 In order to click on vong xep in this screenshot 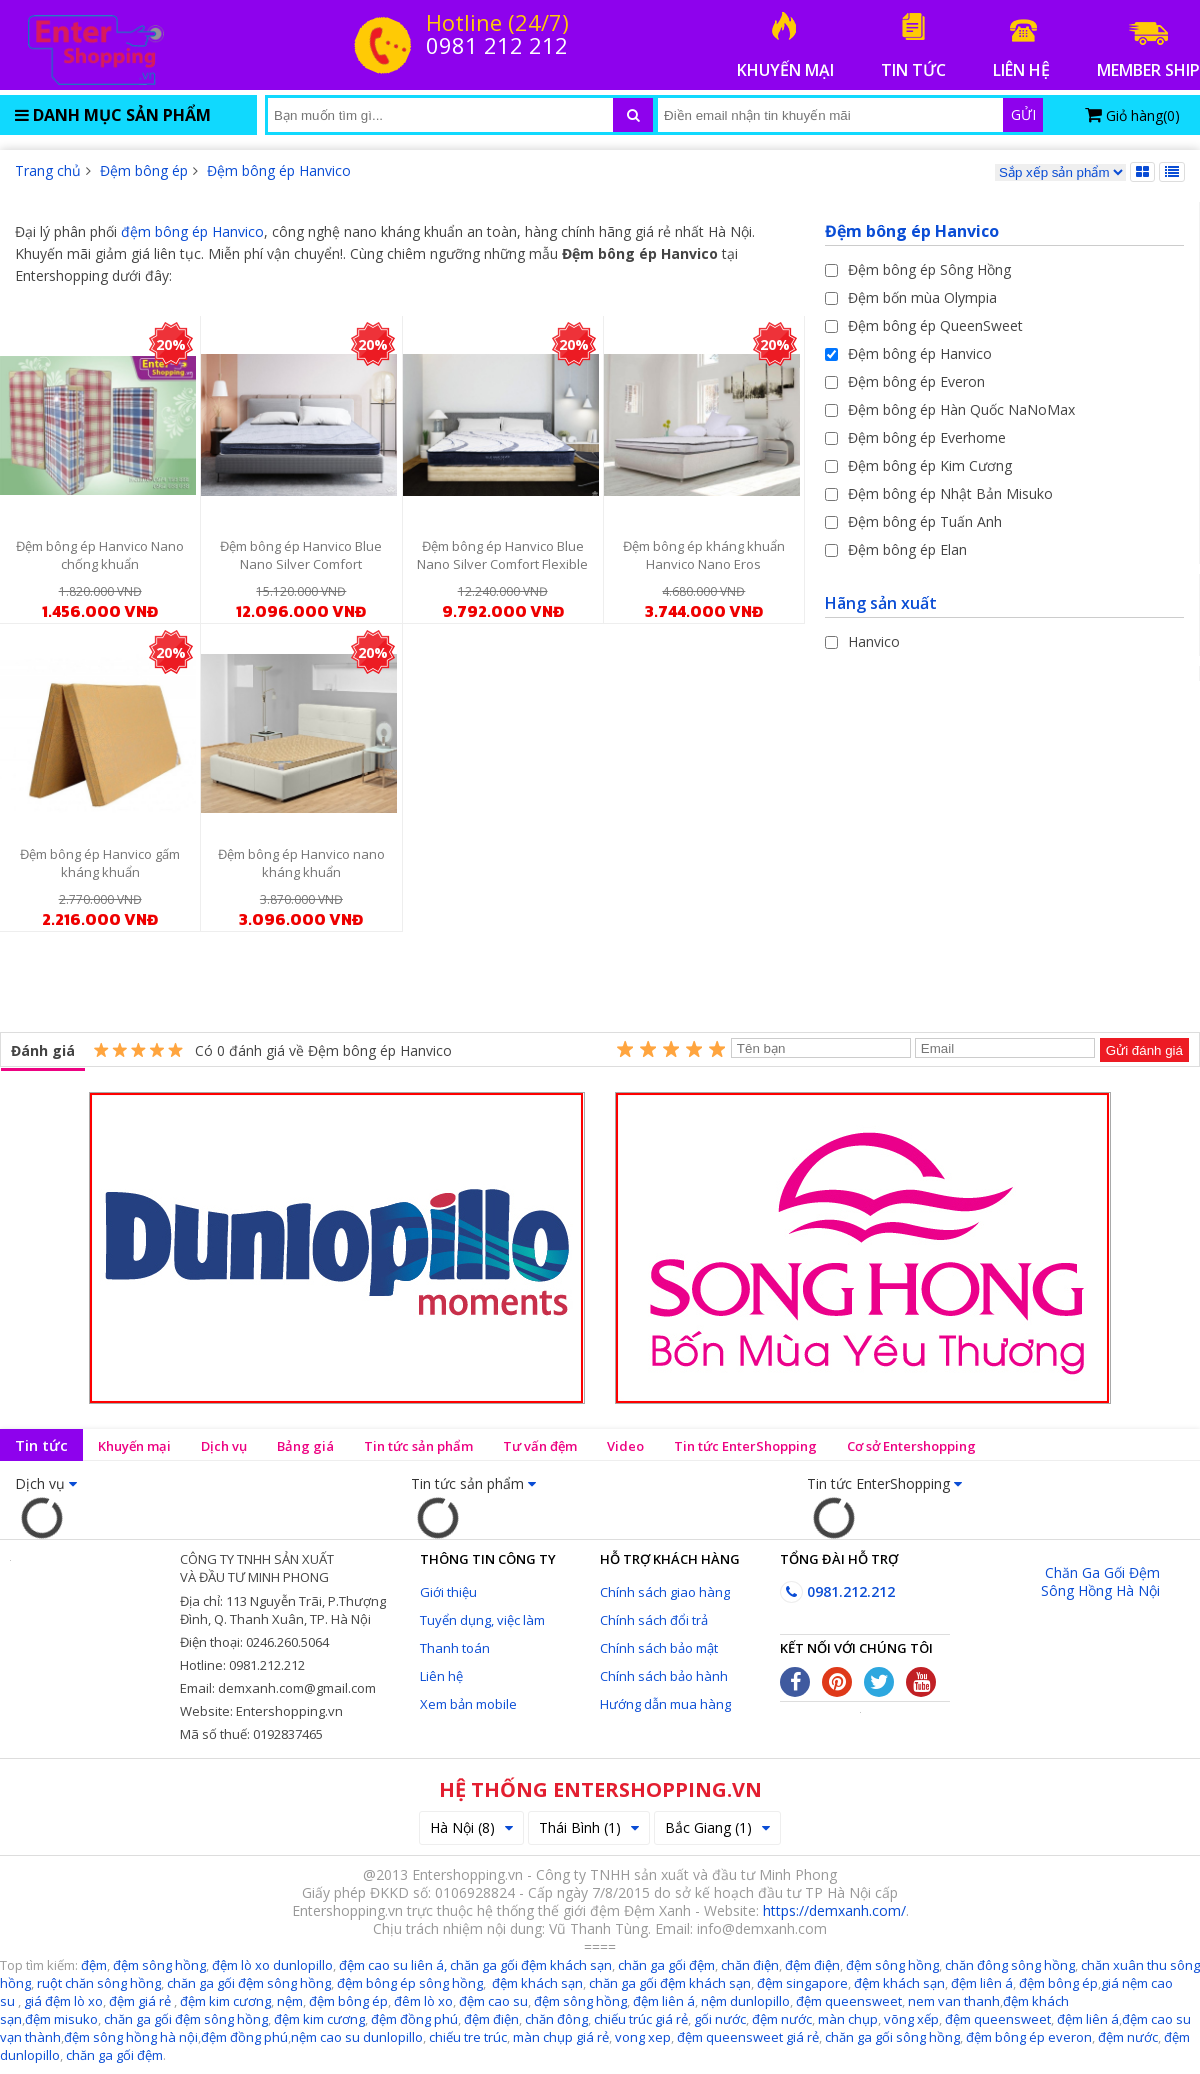, I will do `click(643, 2037)`.